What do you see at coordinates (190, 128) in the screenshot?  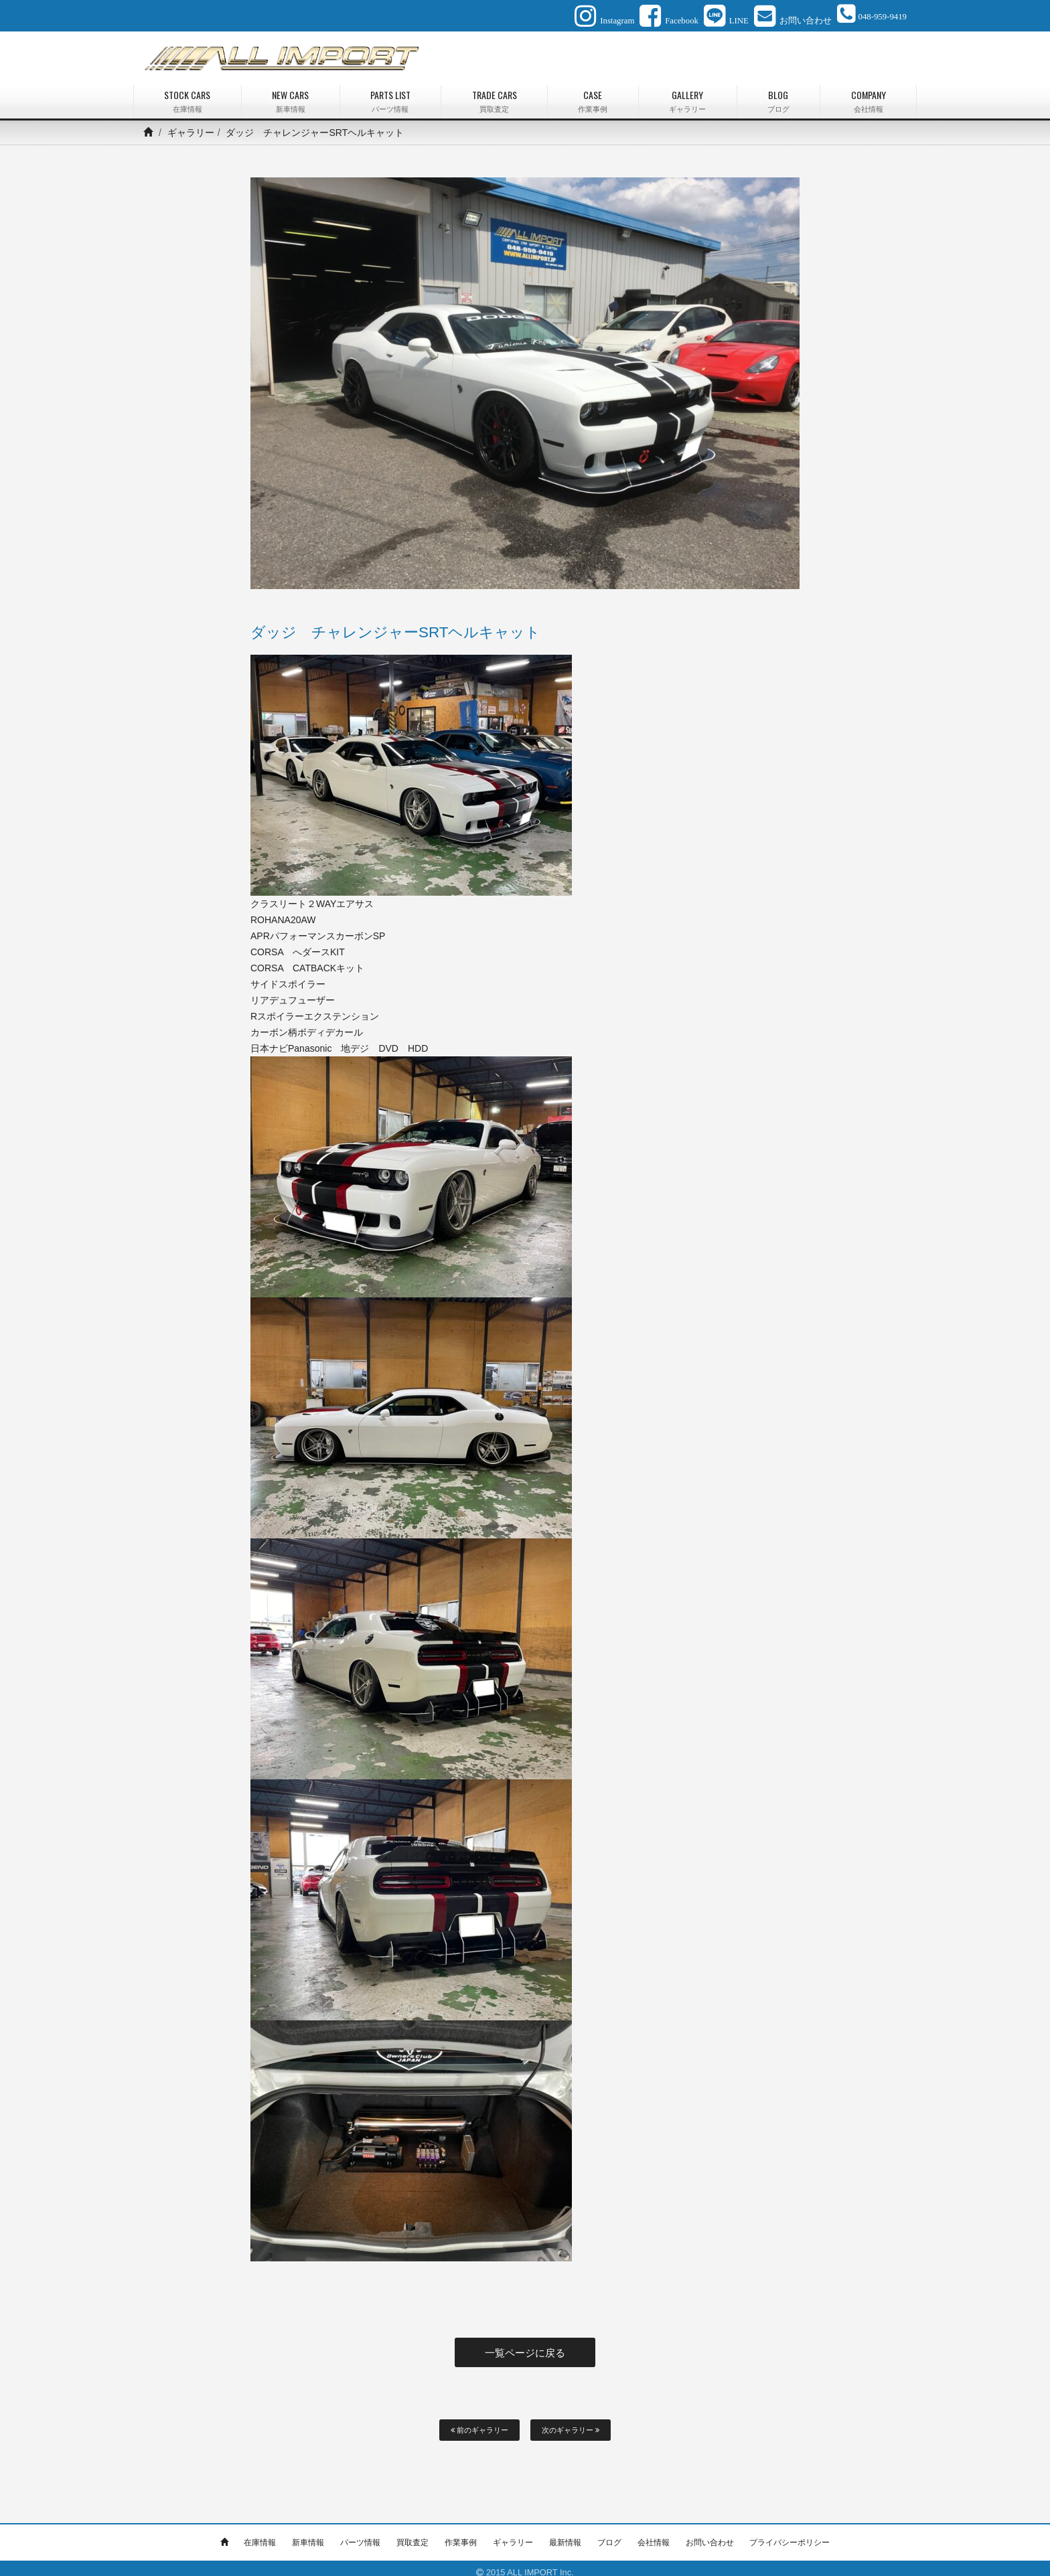 I see `ギャラリー` at bounding box center [190, 128].